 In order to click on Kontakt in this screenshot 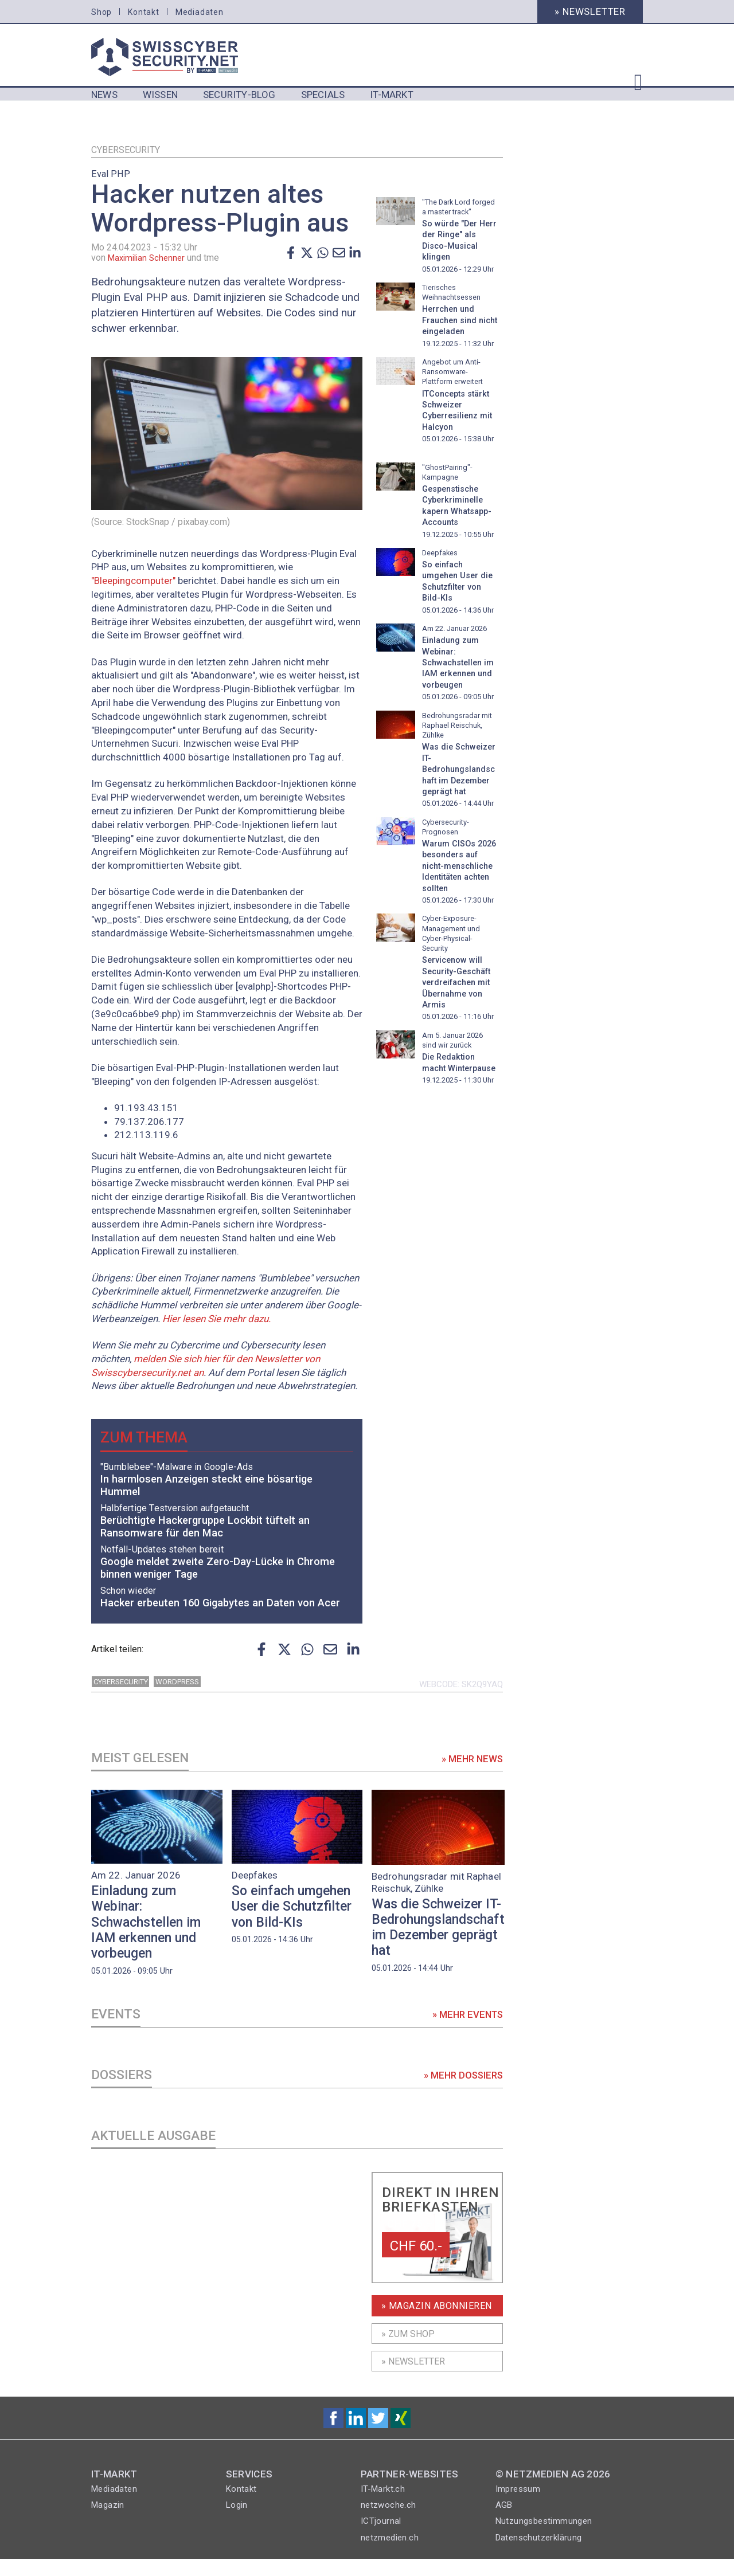, I will do `click(143, 12)`.